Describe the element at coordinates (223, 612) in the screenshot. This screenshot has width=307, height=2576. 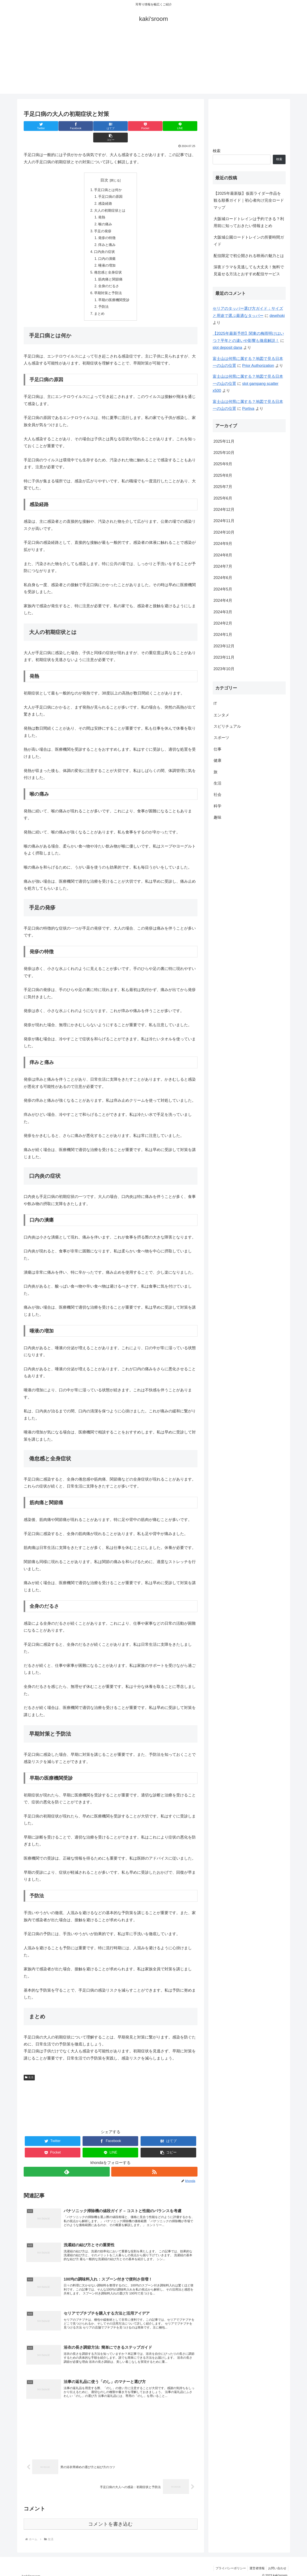
I see `2024年3月` at that location.